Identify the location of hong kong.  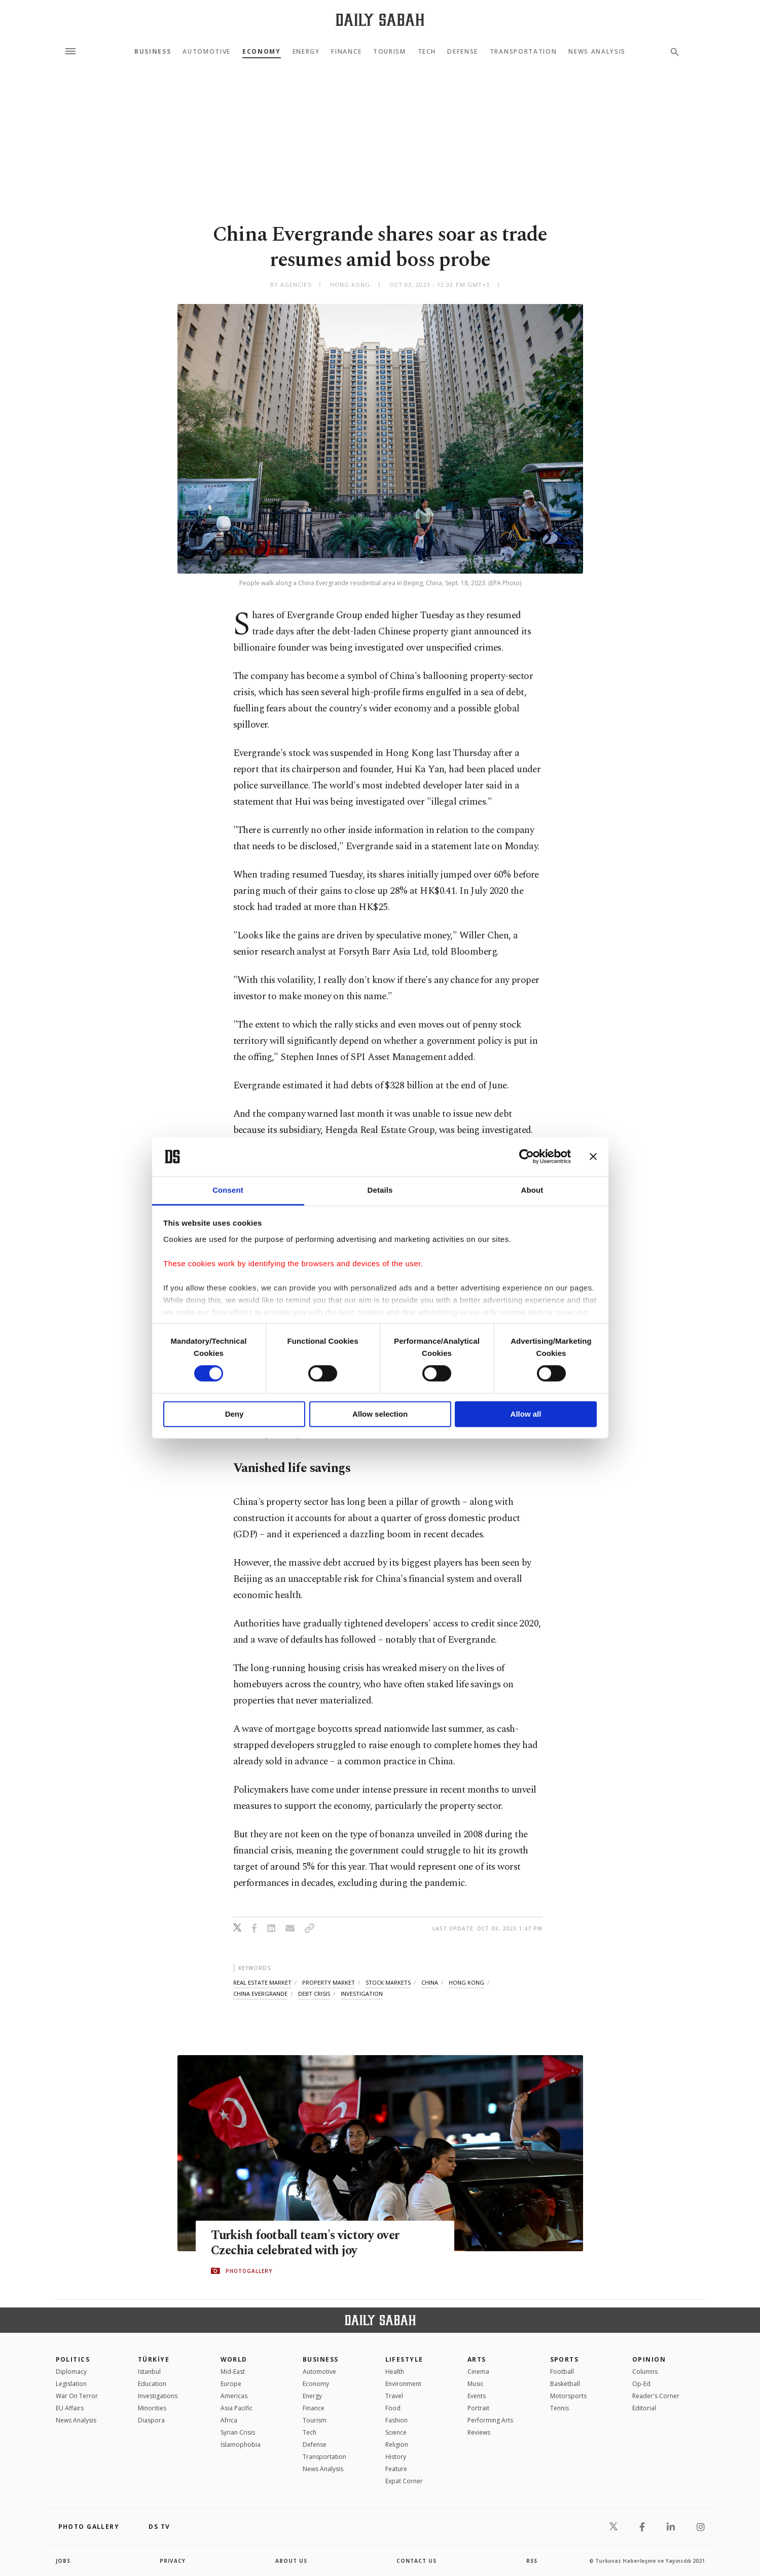
(466, 1982).